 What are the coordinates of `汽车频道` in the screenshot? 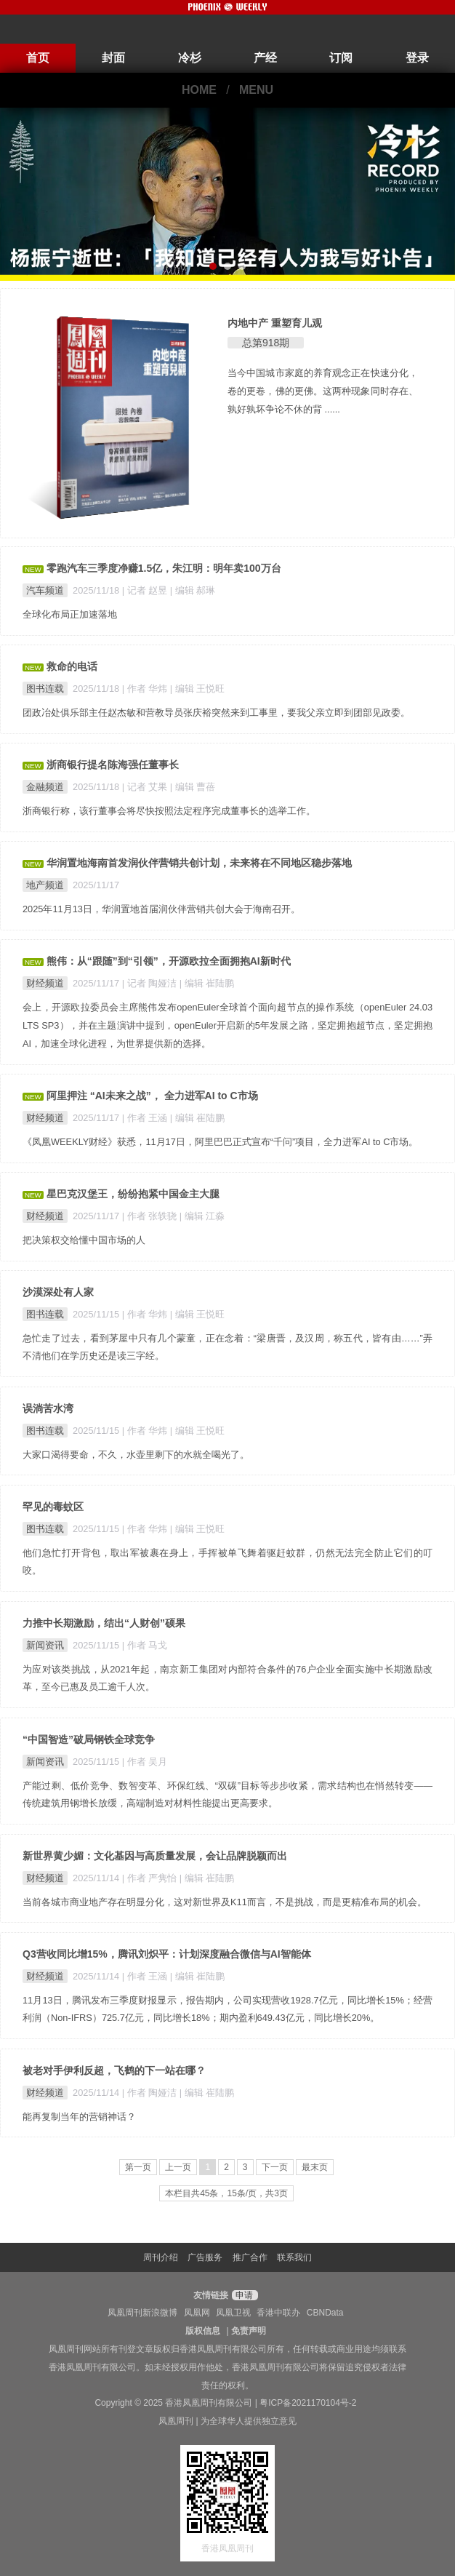 It's located at (45, 590).